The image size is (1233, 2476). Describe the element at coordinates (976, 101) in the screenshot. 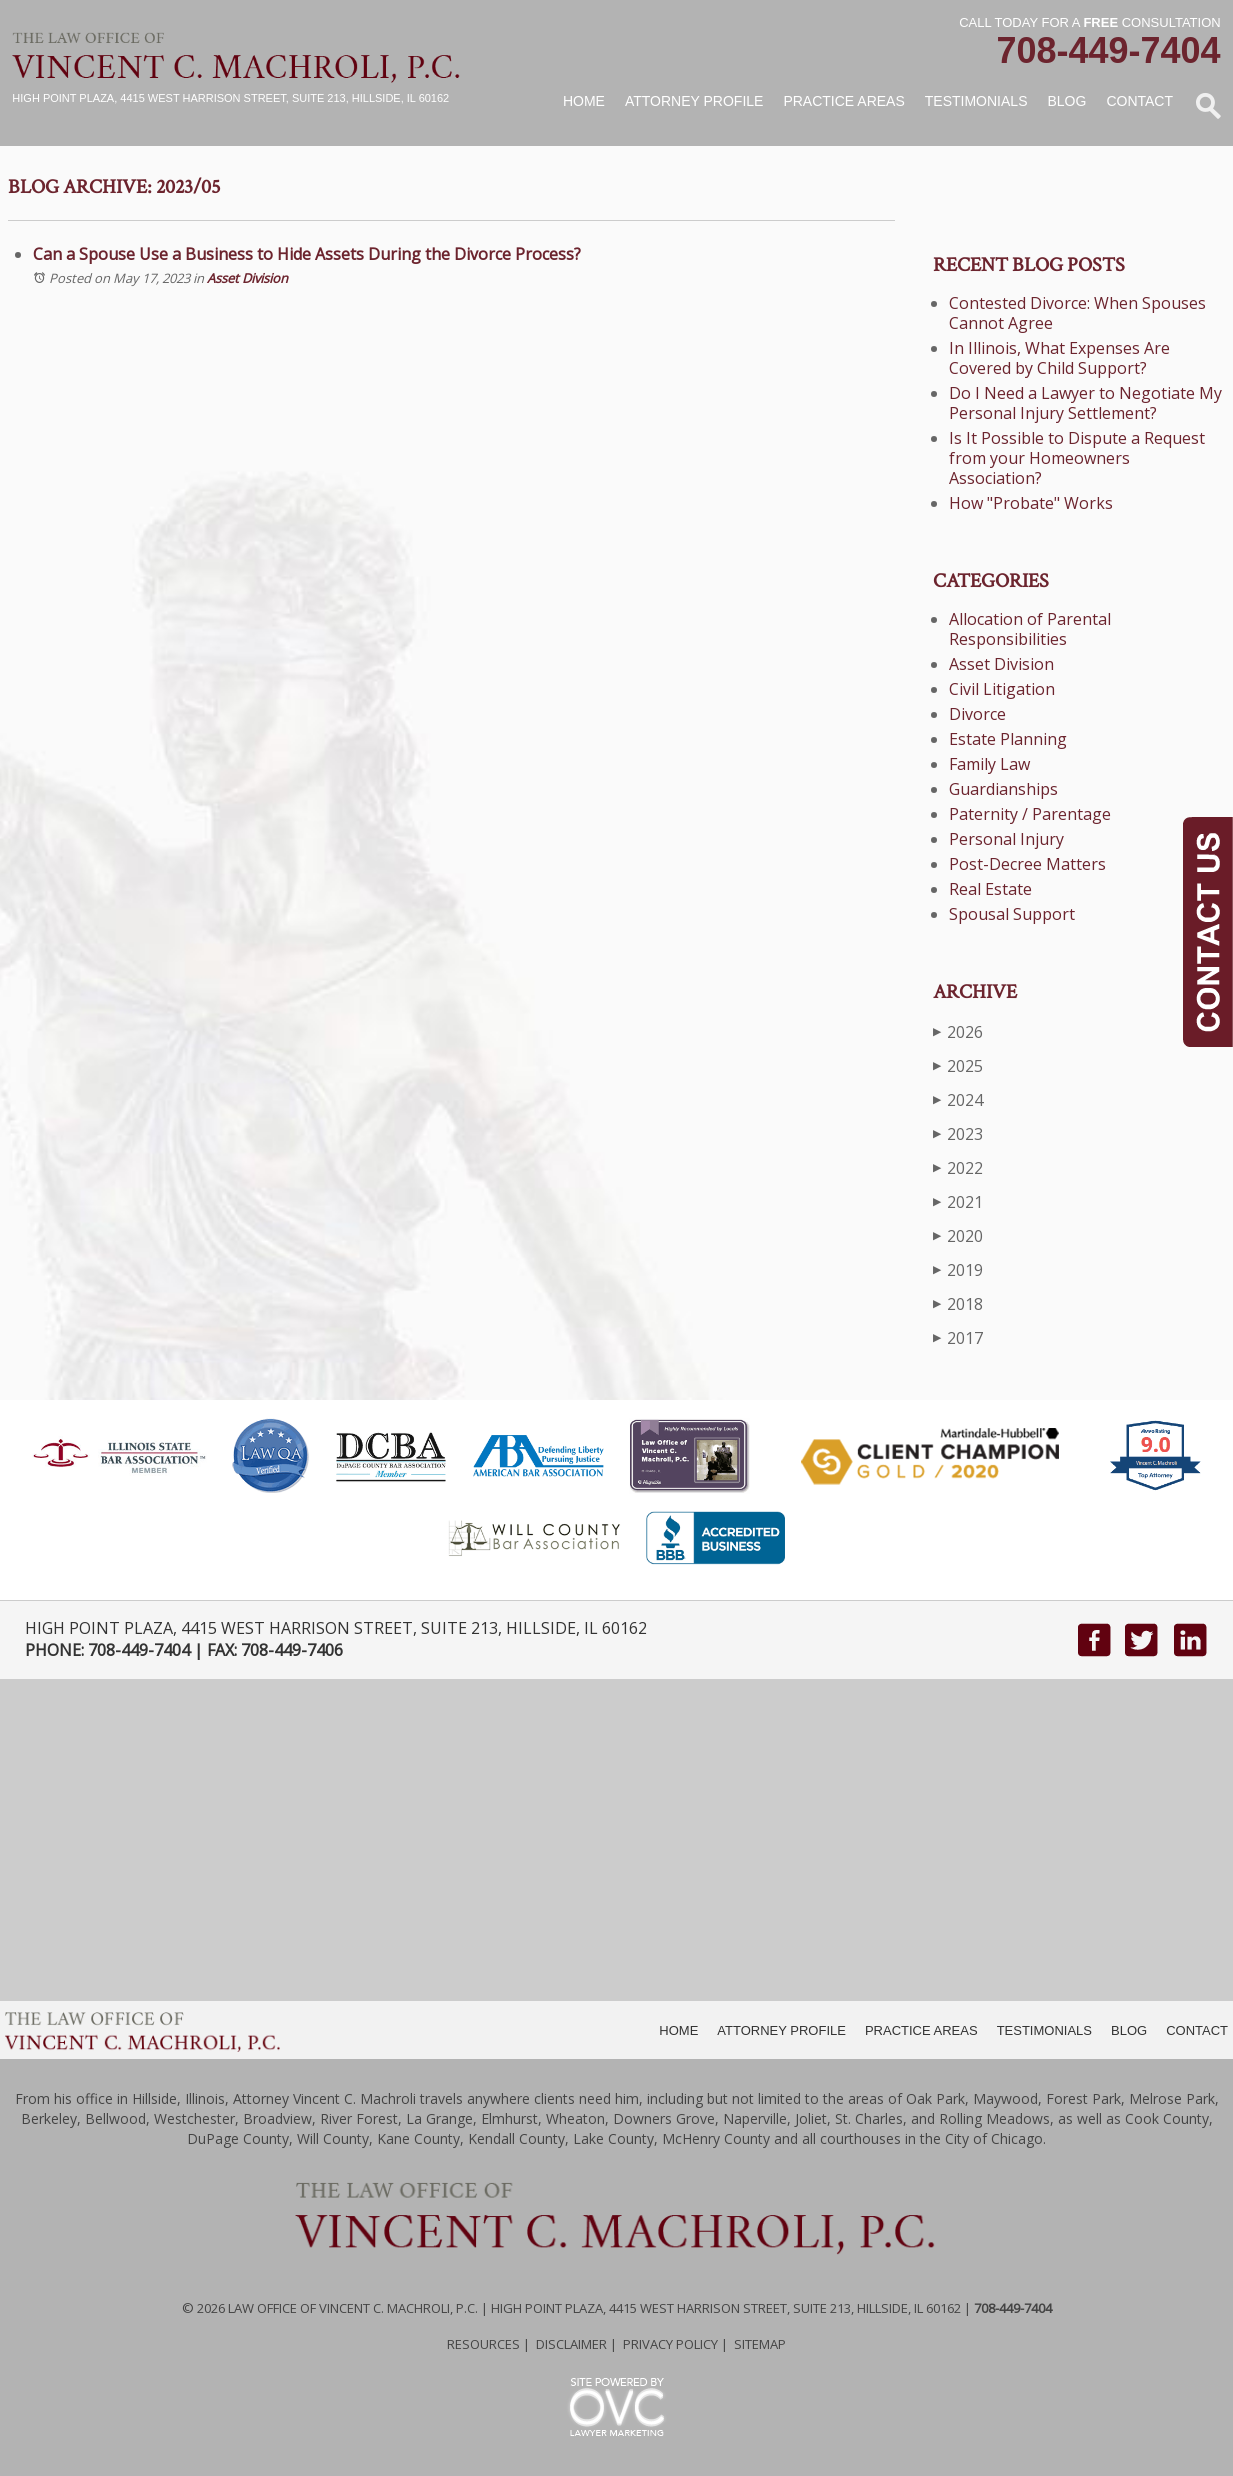

I see `Testimonials` at that location.